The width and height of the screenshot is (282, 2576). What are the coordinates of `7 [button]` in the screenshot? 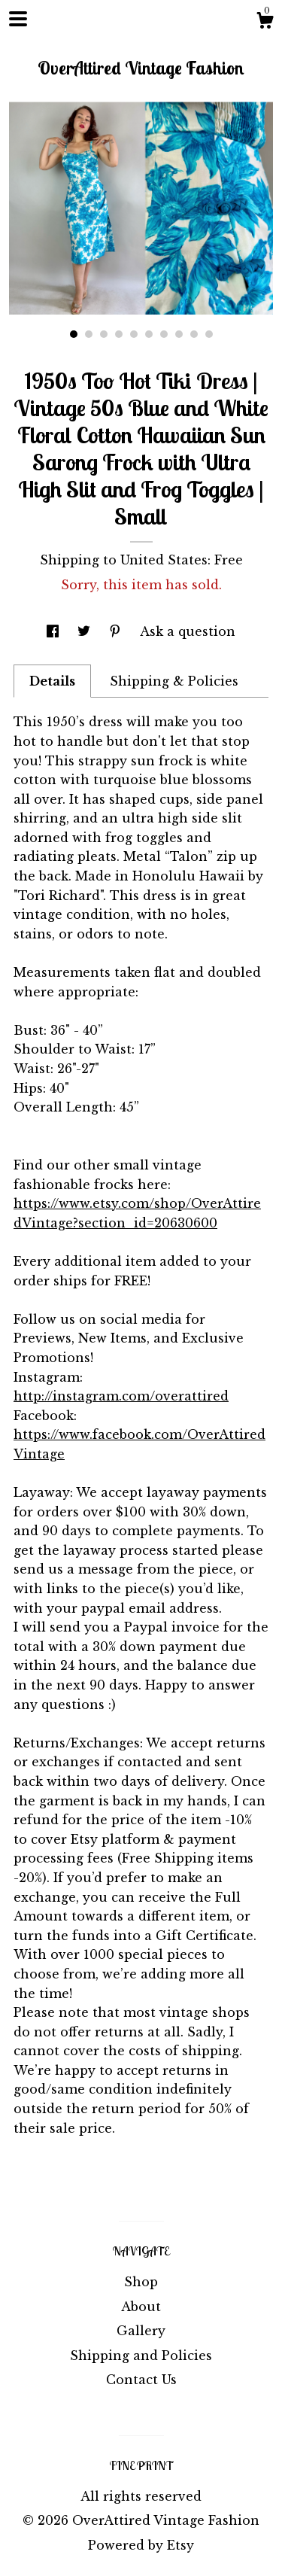 It's located at (164, 334).